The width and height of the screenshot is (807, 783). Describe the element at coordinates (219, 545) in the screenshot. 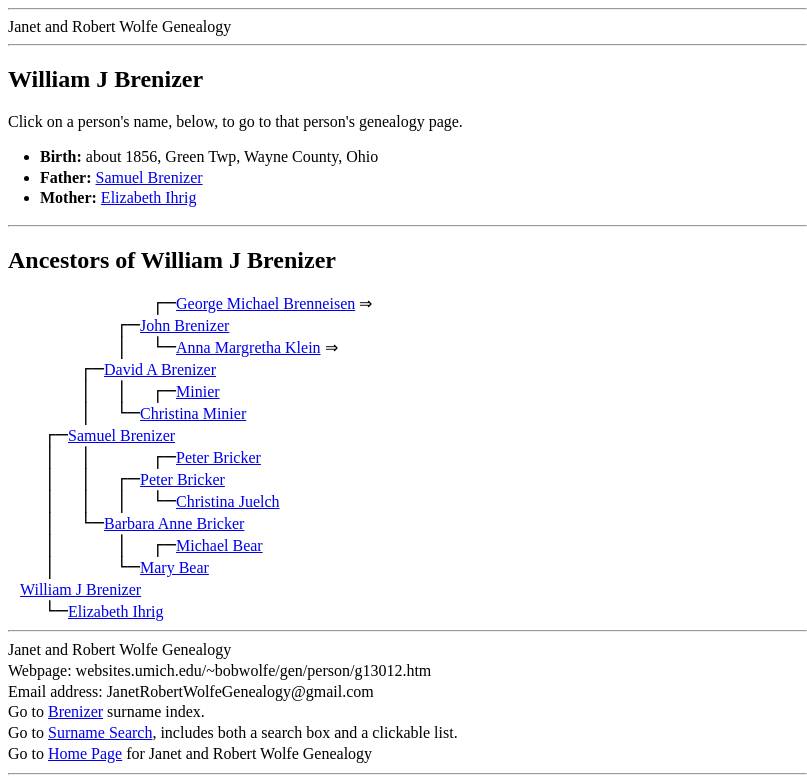

I see `Michael Bear` at that location.